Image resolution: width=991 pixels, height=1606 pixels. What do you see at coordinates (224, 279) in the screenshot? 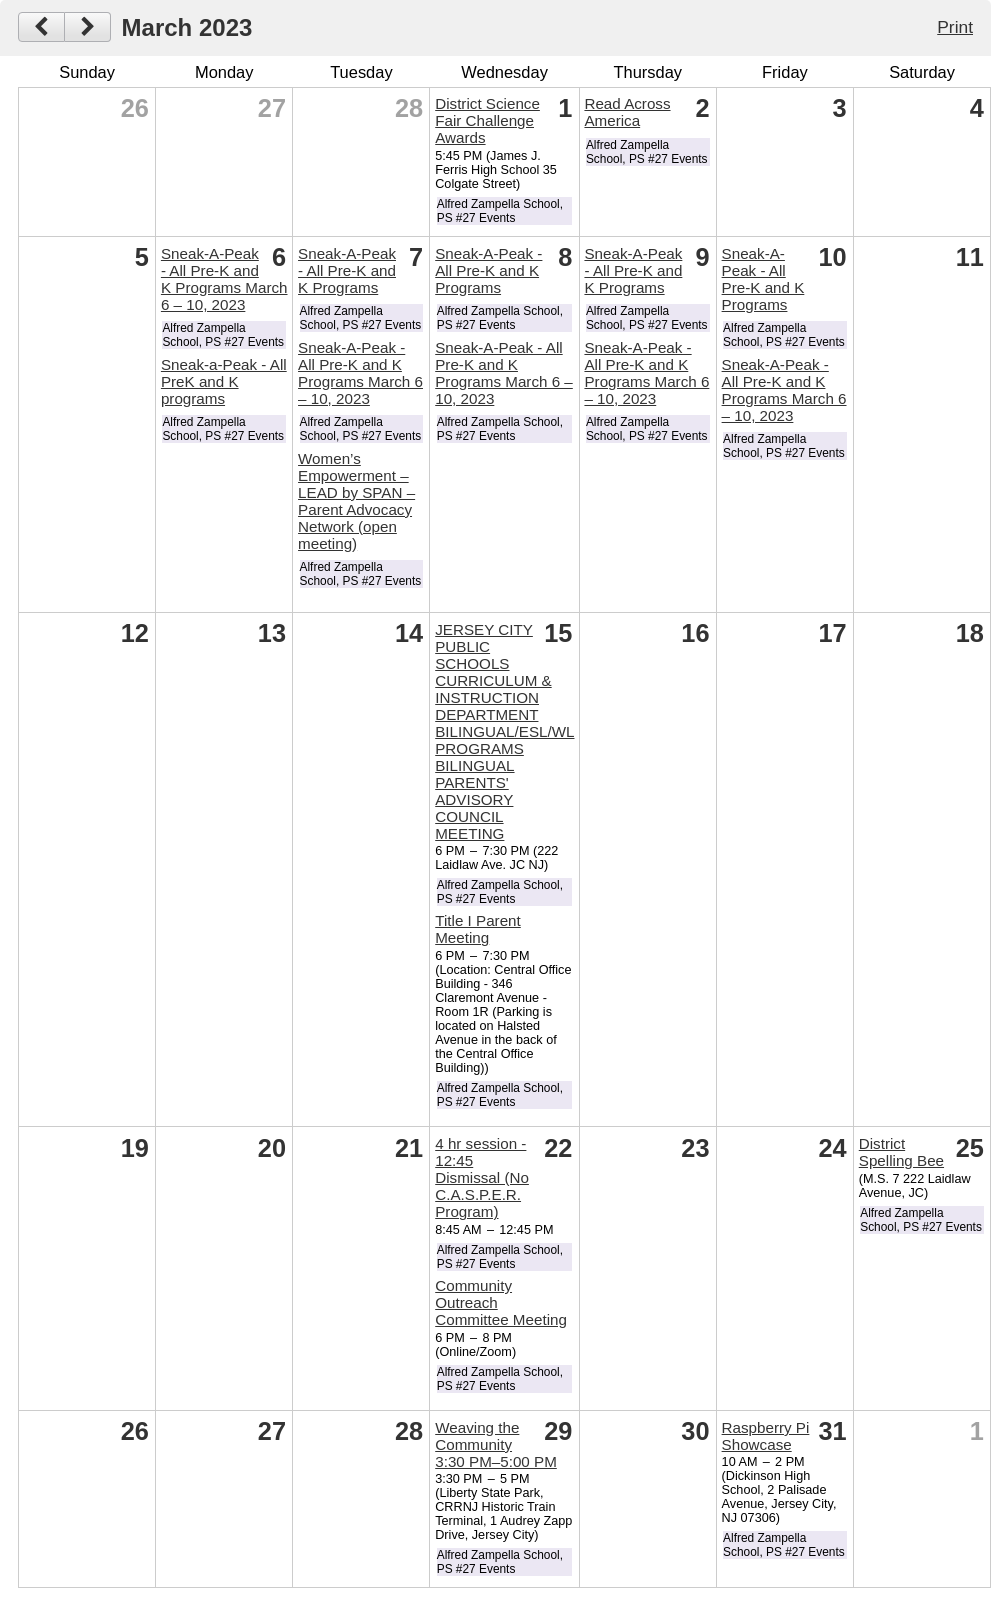
I see `Sneak-A-Peak - All Pre-K and K Programs March 6 – 10, 2023` at bounding box center [224, 279].